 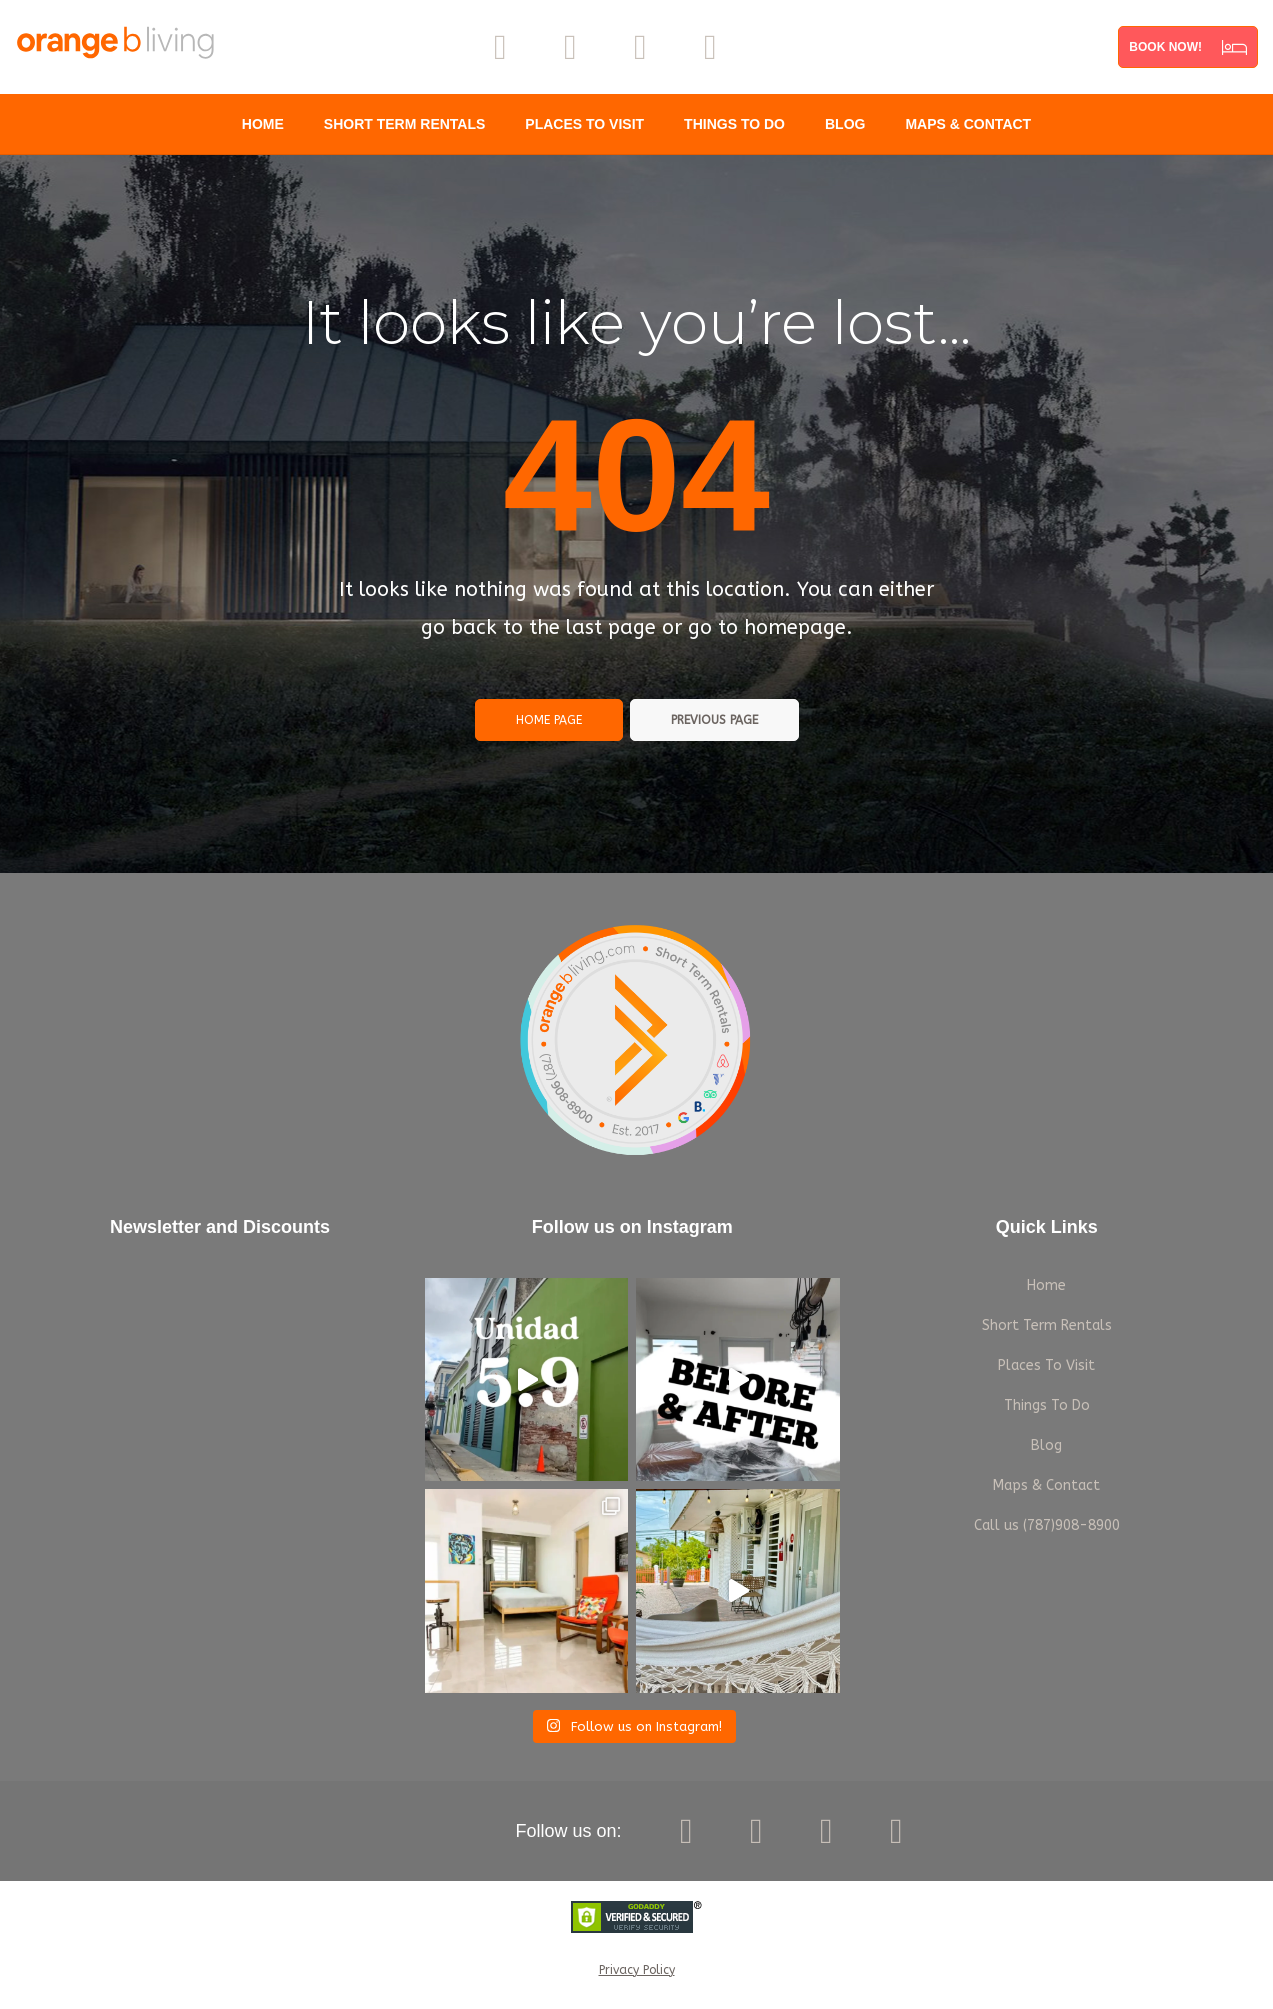 What do you see at coordinates (1047, 1525) in the screenshot?
I see `Call us (787)908-8900` at bounding box center [1047, 1525].